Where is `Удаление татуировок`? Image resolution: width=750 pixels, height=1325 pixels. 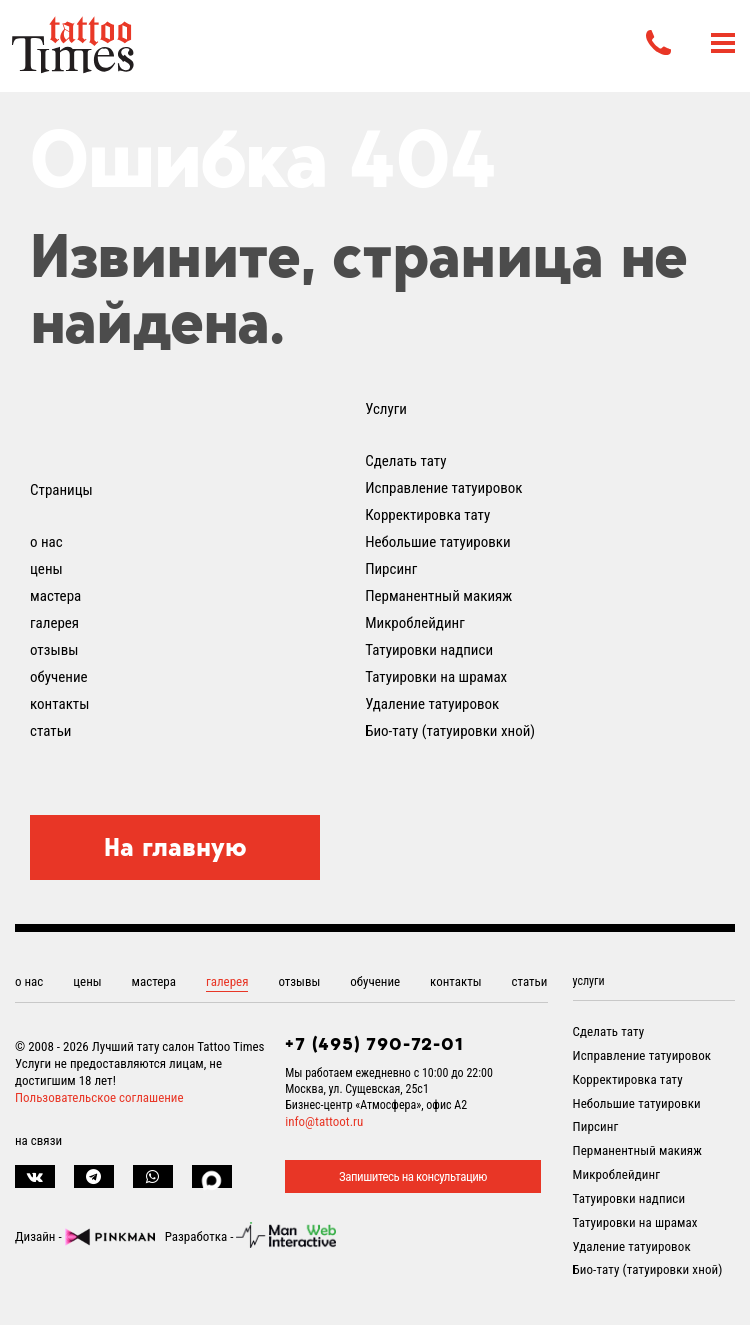
Удаление татуировок is located at coordinates (432, 704).